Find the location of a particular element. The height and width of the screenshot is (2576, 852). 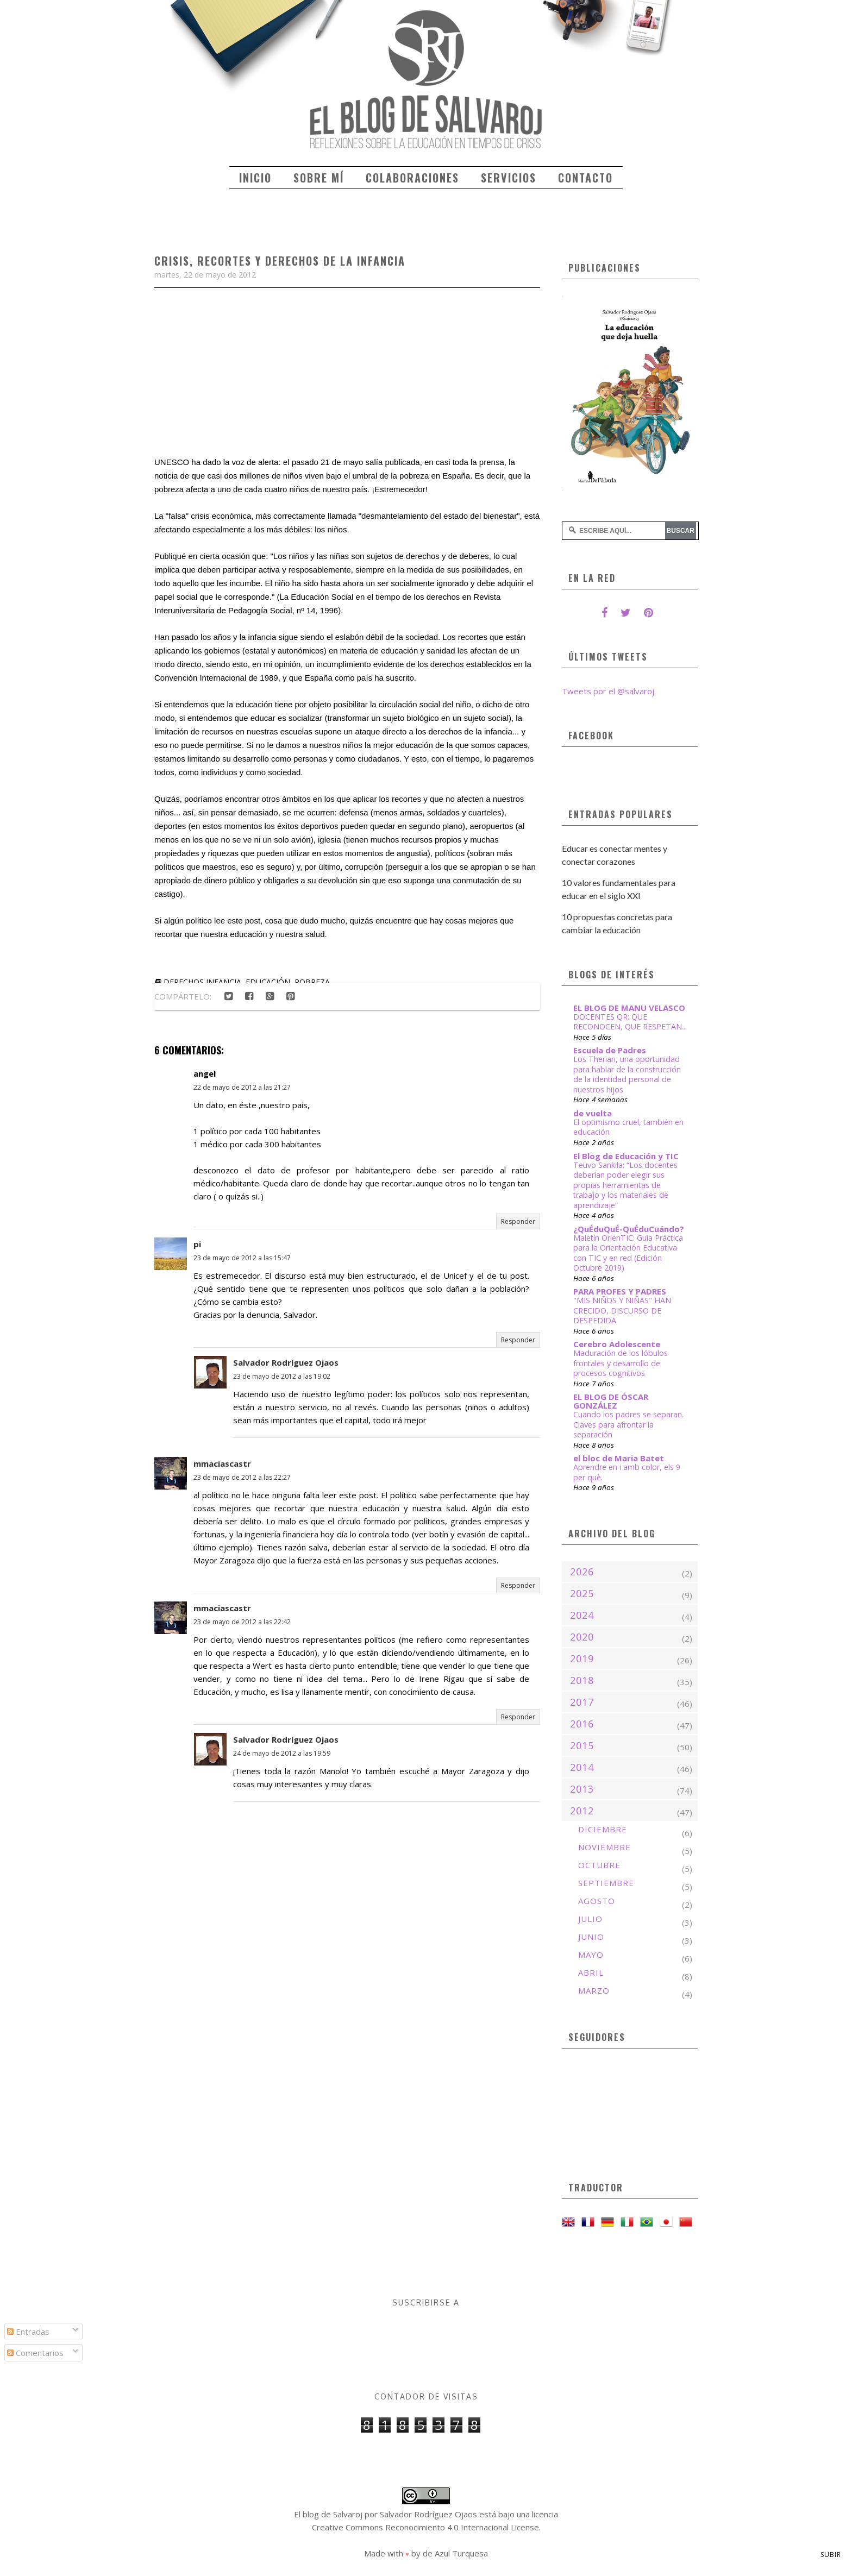

22 de mayo de 2012 a las 21:27 is located at coordinates (242, 1087).